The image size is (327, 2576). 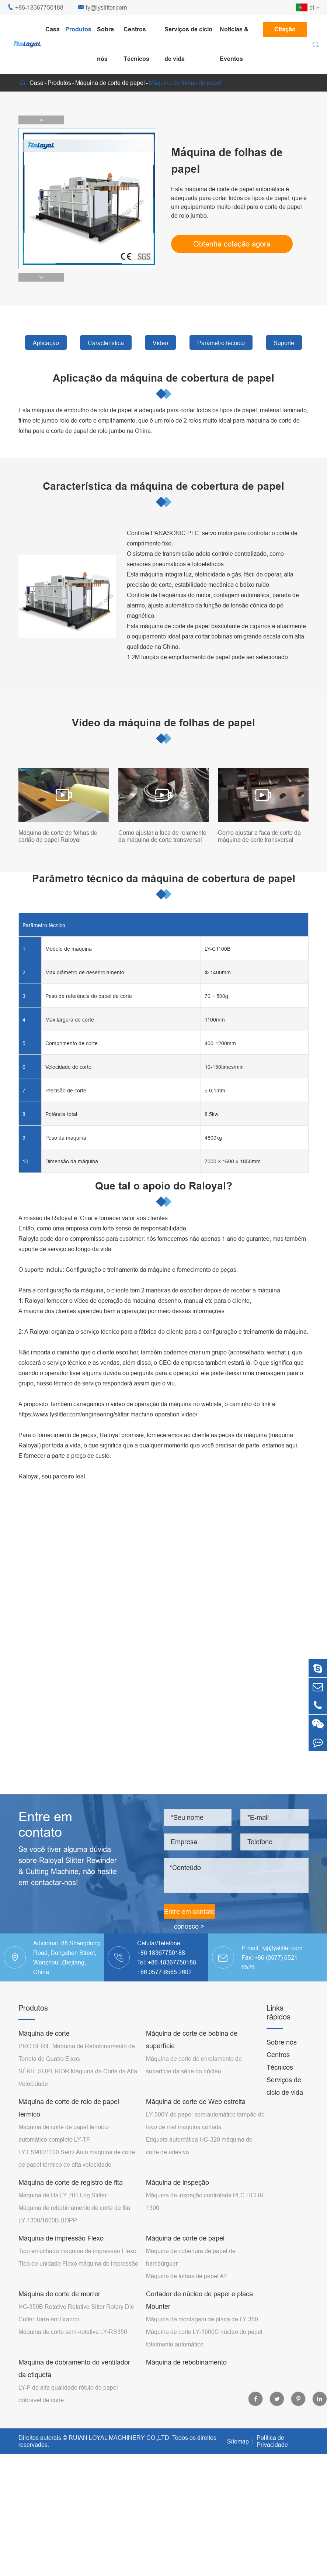 I want to click on Máquina de corte de folhas de cartão de papel Raloyal, so click(x=57, y=836).